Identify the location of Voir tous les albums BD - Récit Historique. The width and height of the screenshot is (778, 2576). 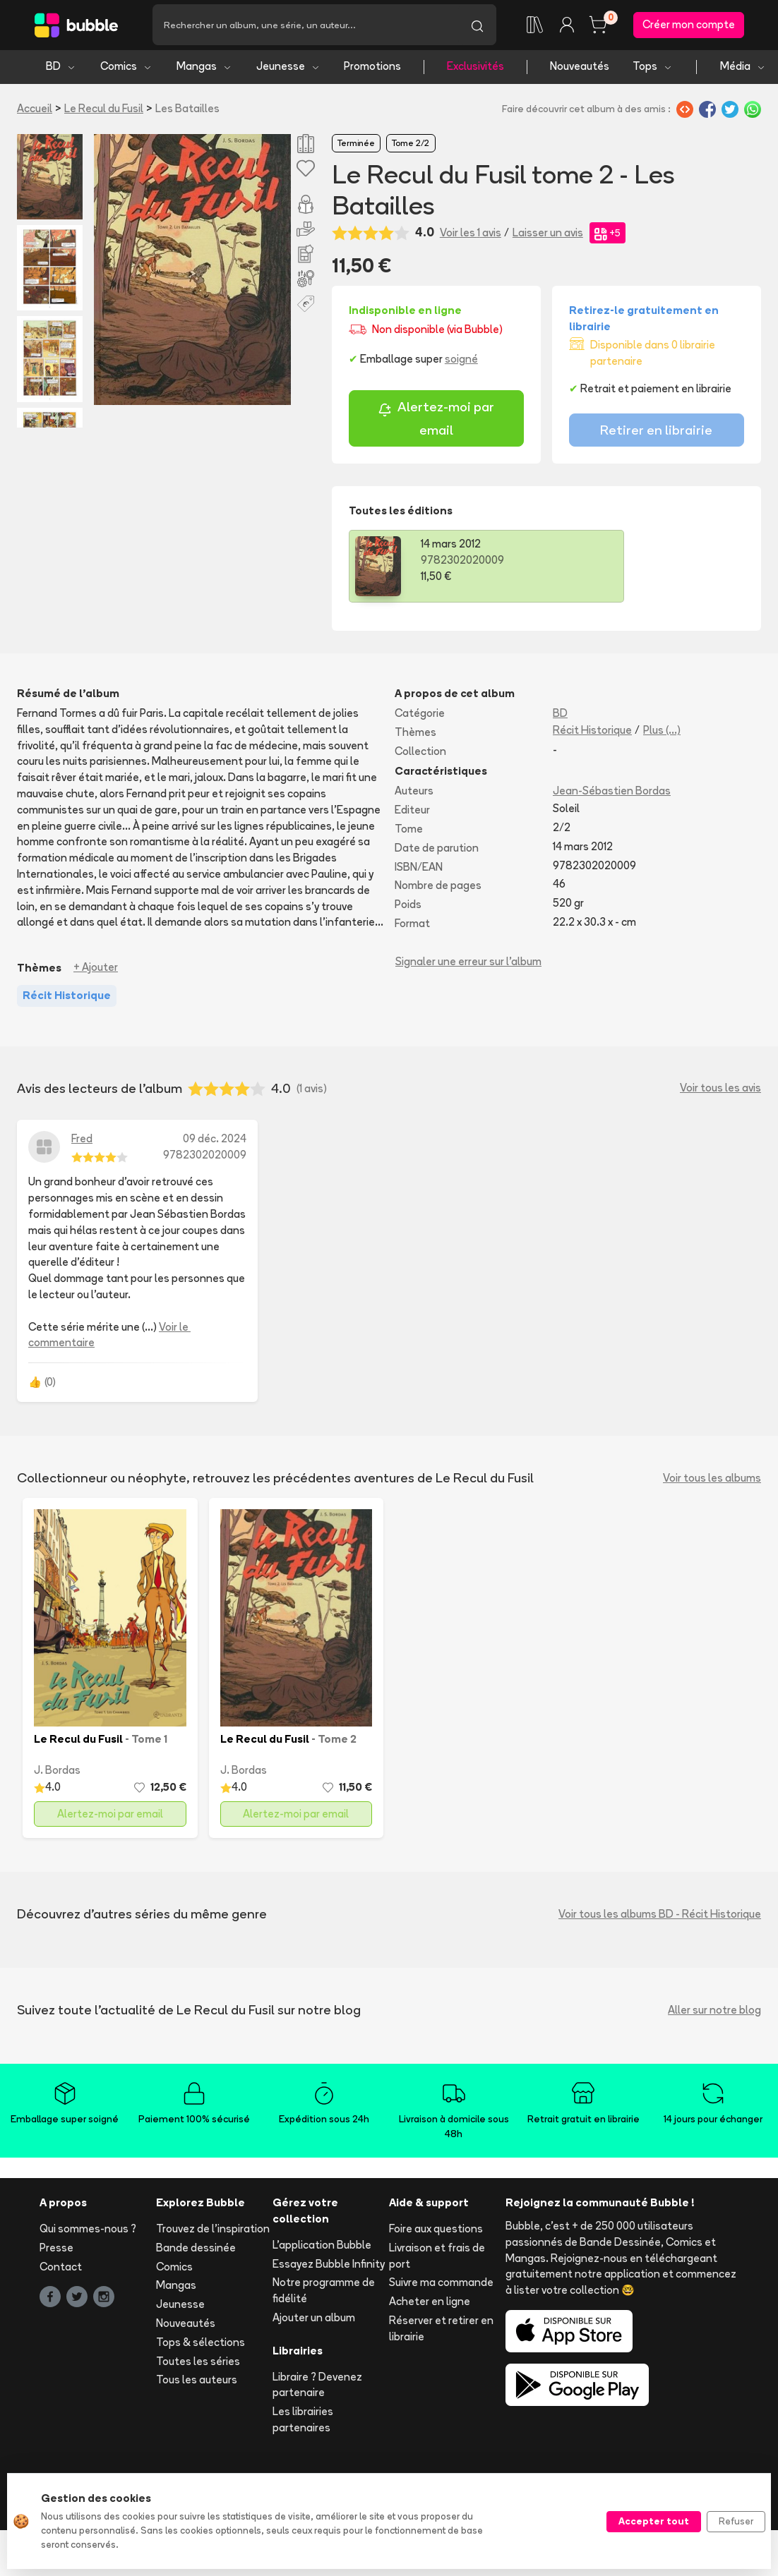
(659, 1916).